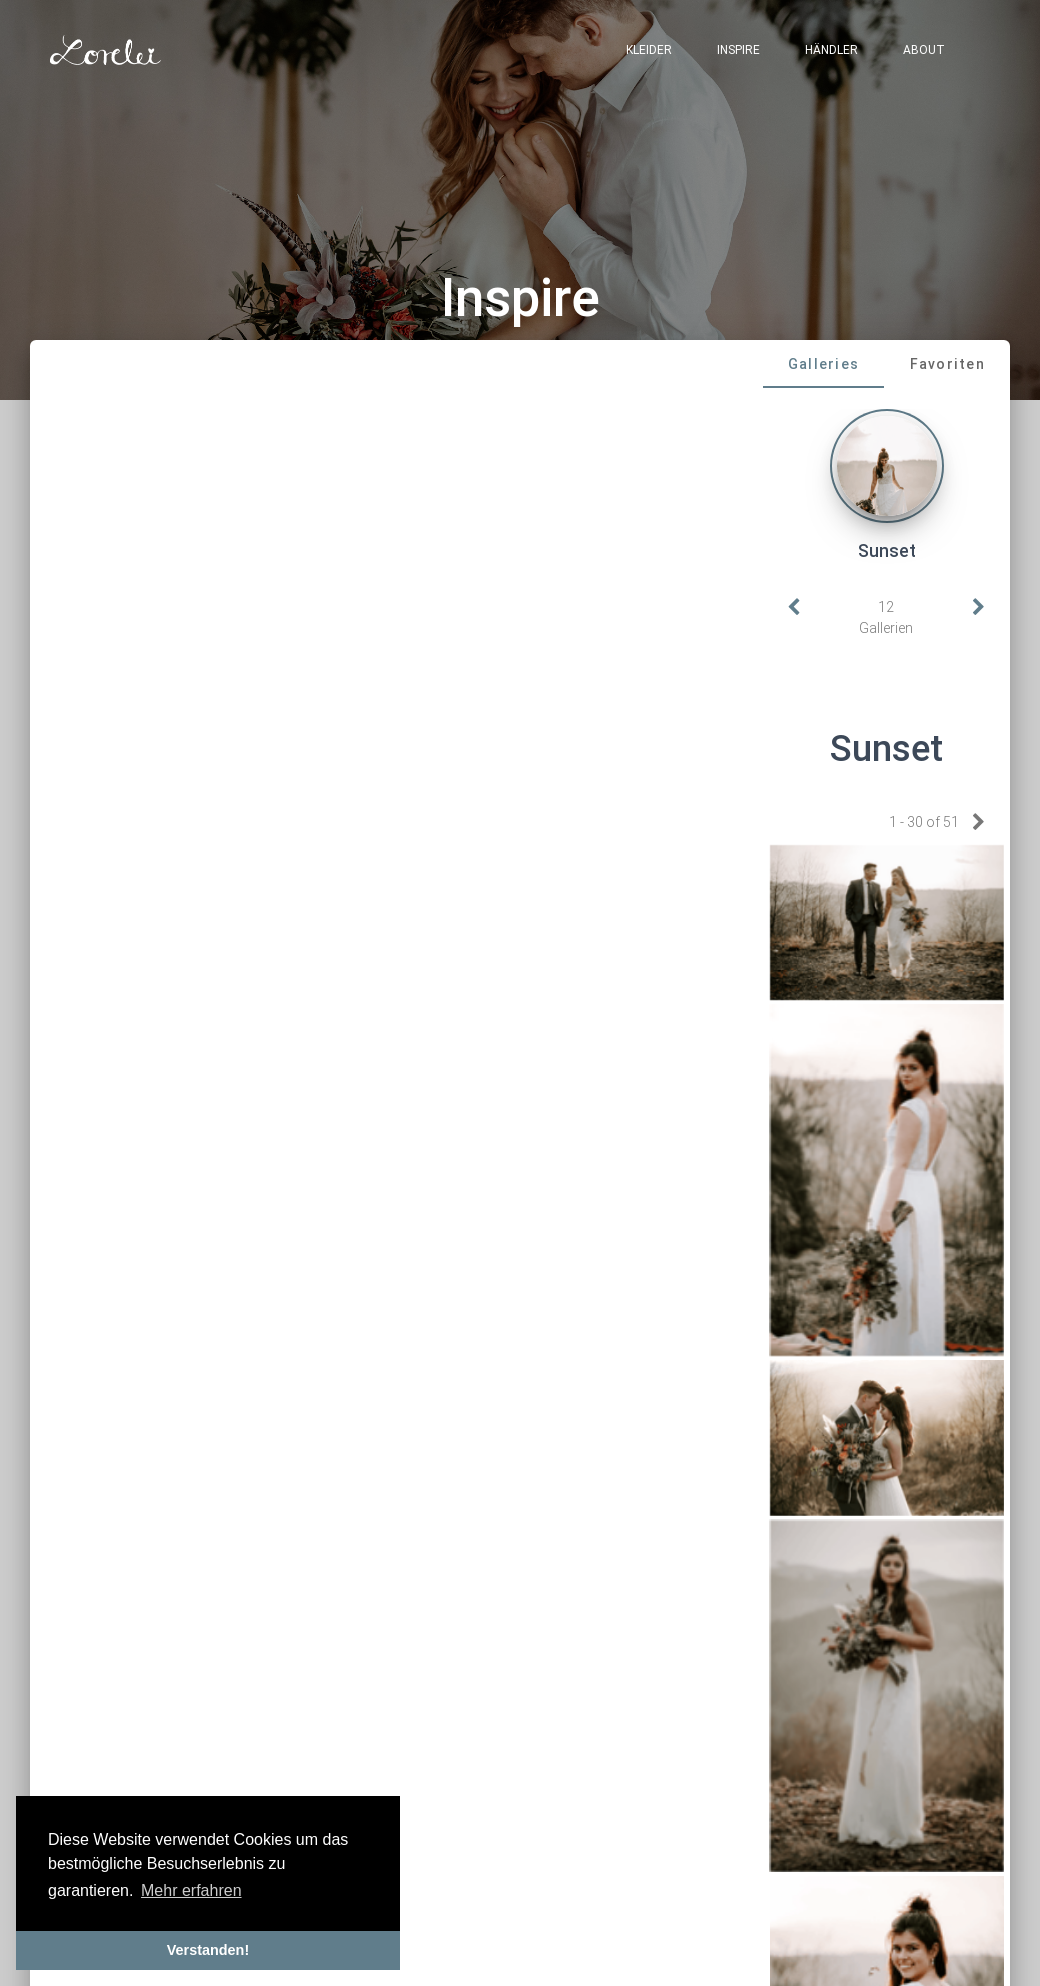 The width and height of the screenshot is (1040, 1986). What do you see at coordinates (824, 364) in the screenshot?
I see `[tab]` at bounding box center [824, 364].